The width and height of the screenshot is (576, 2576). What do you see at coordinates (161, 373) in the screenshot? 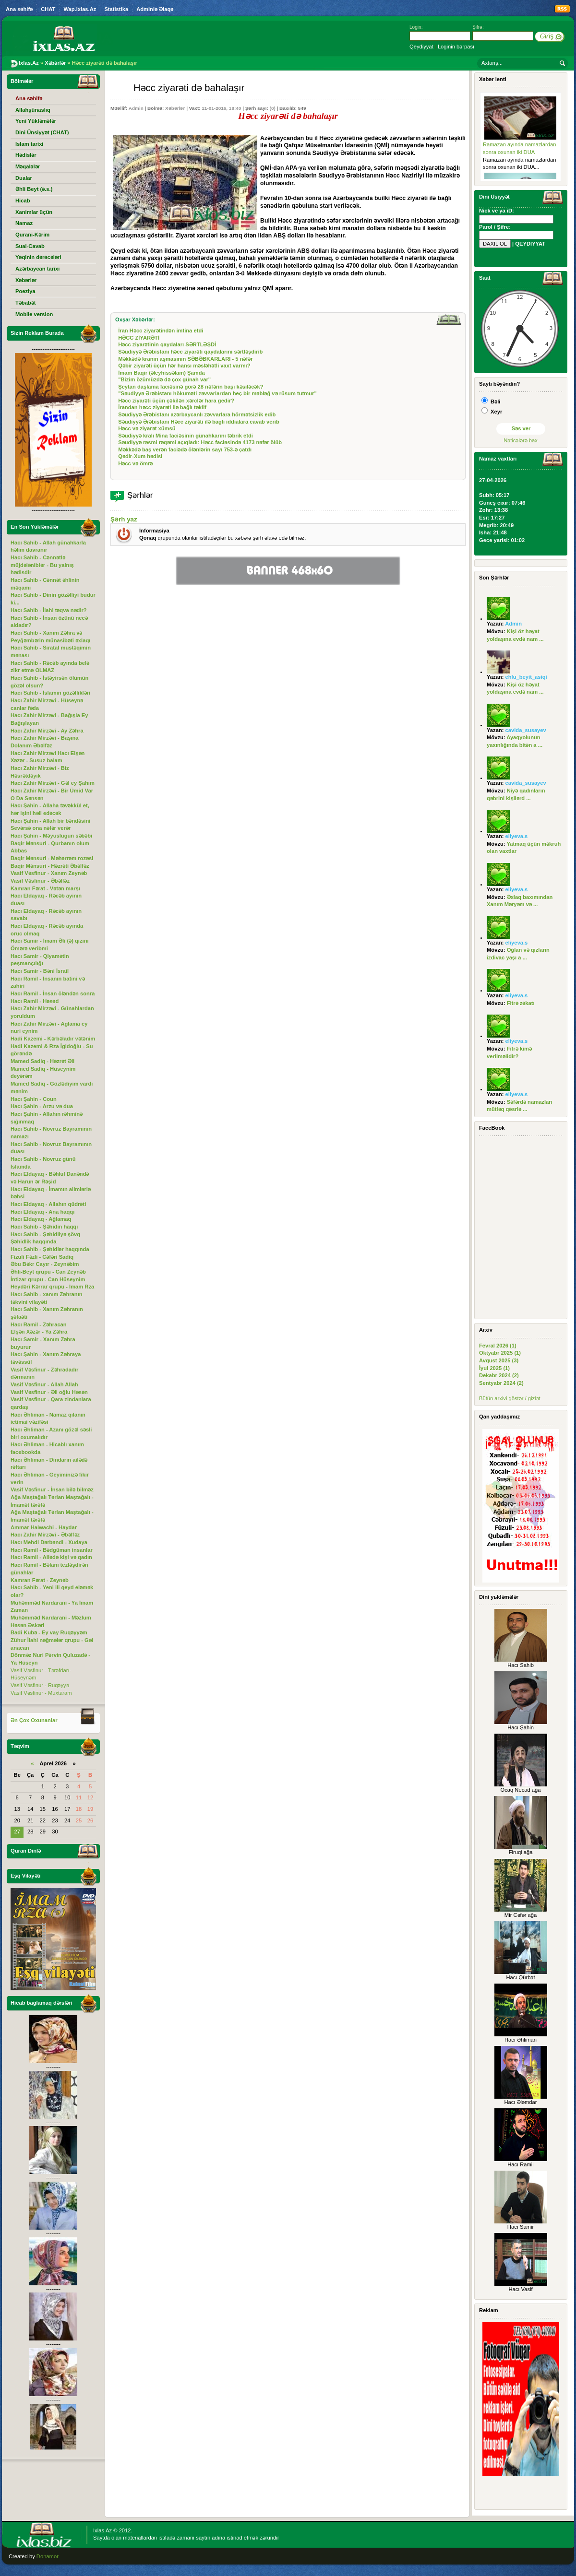
I see `İmam Baqir (əleyhissəlam) Şamda` at bounding box center [161, 373].